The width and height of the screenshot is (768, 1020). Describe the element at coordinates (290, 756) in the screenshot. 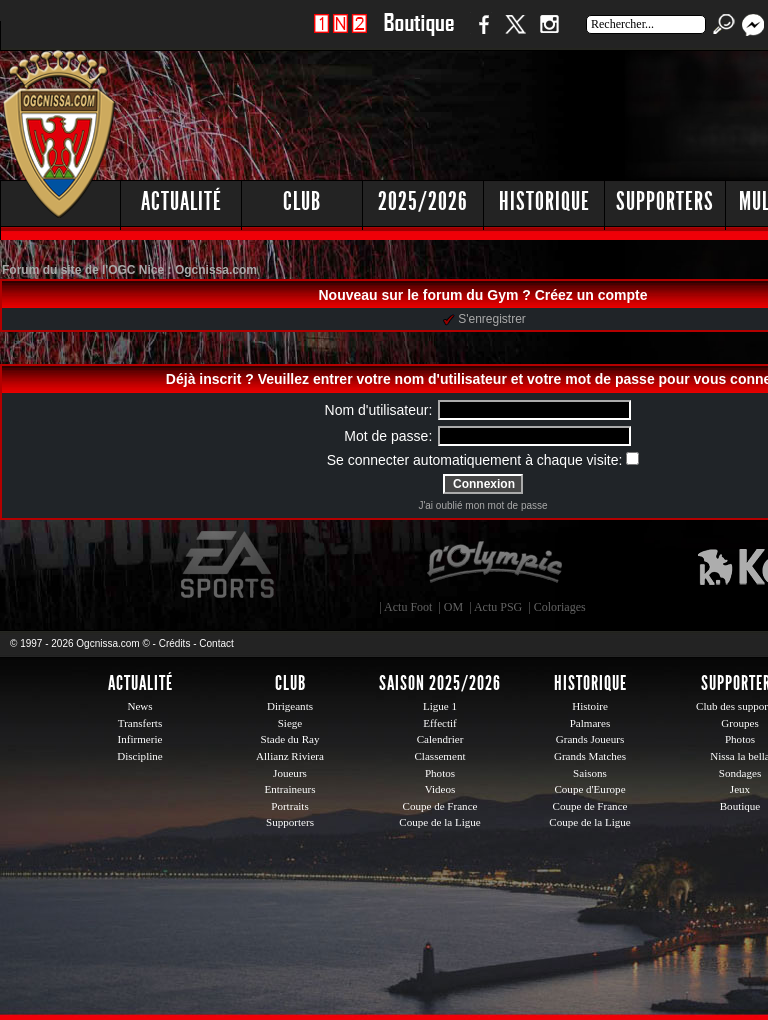

I see `Allianz Riviera` at that location.